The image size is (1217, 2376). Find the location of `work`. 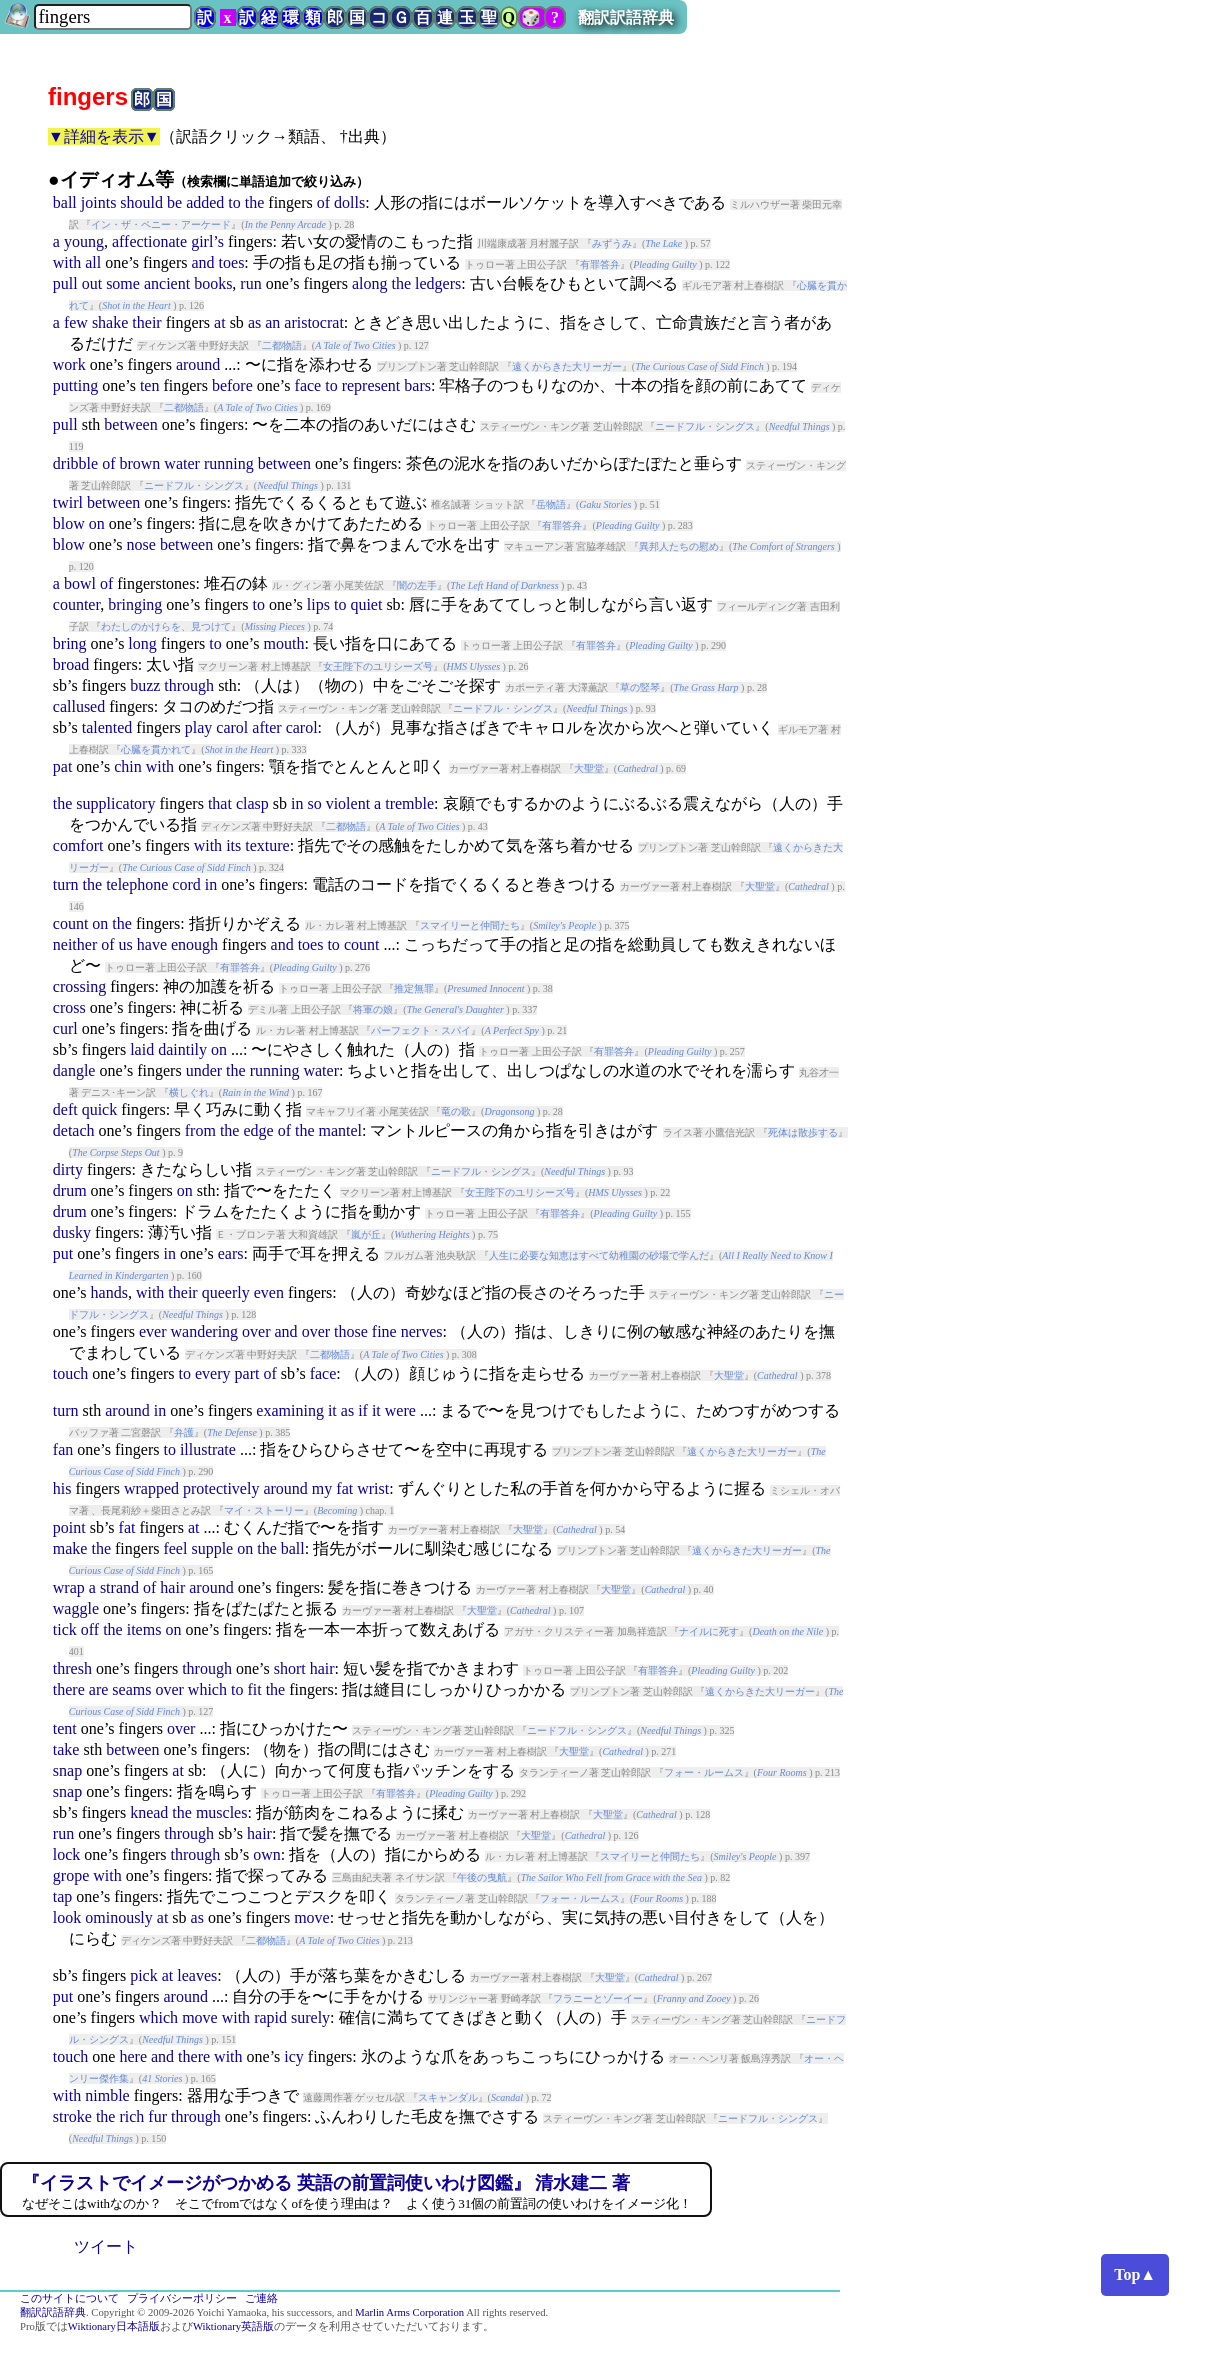

work is located at coordinates (69, 364).